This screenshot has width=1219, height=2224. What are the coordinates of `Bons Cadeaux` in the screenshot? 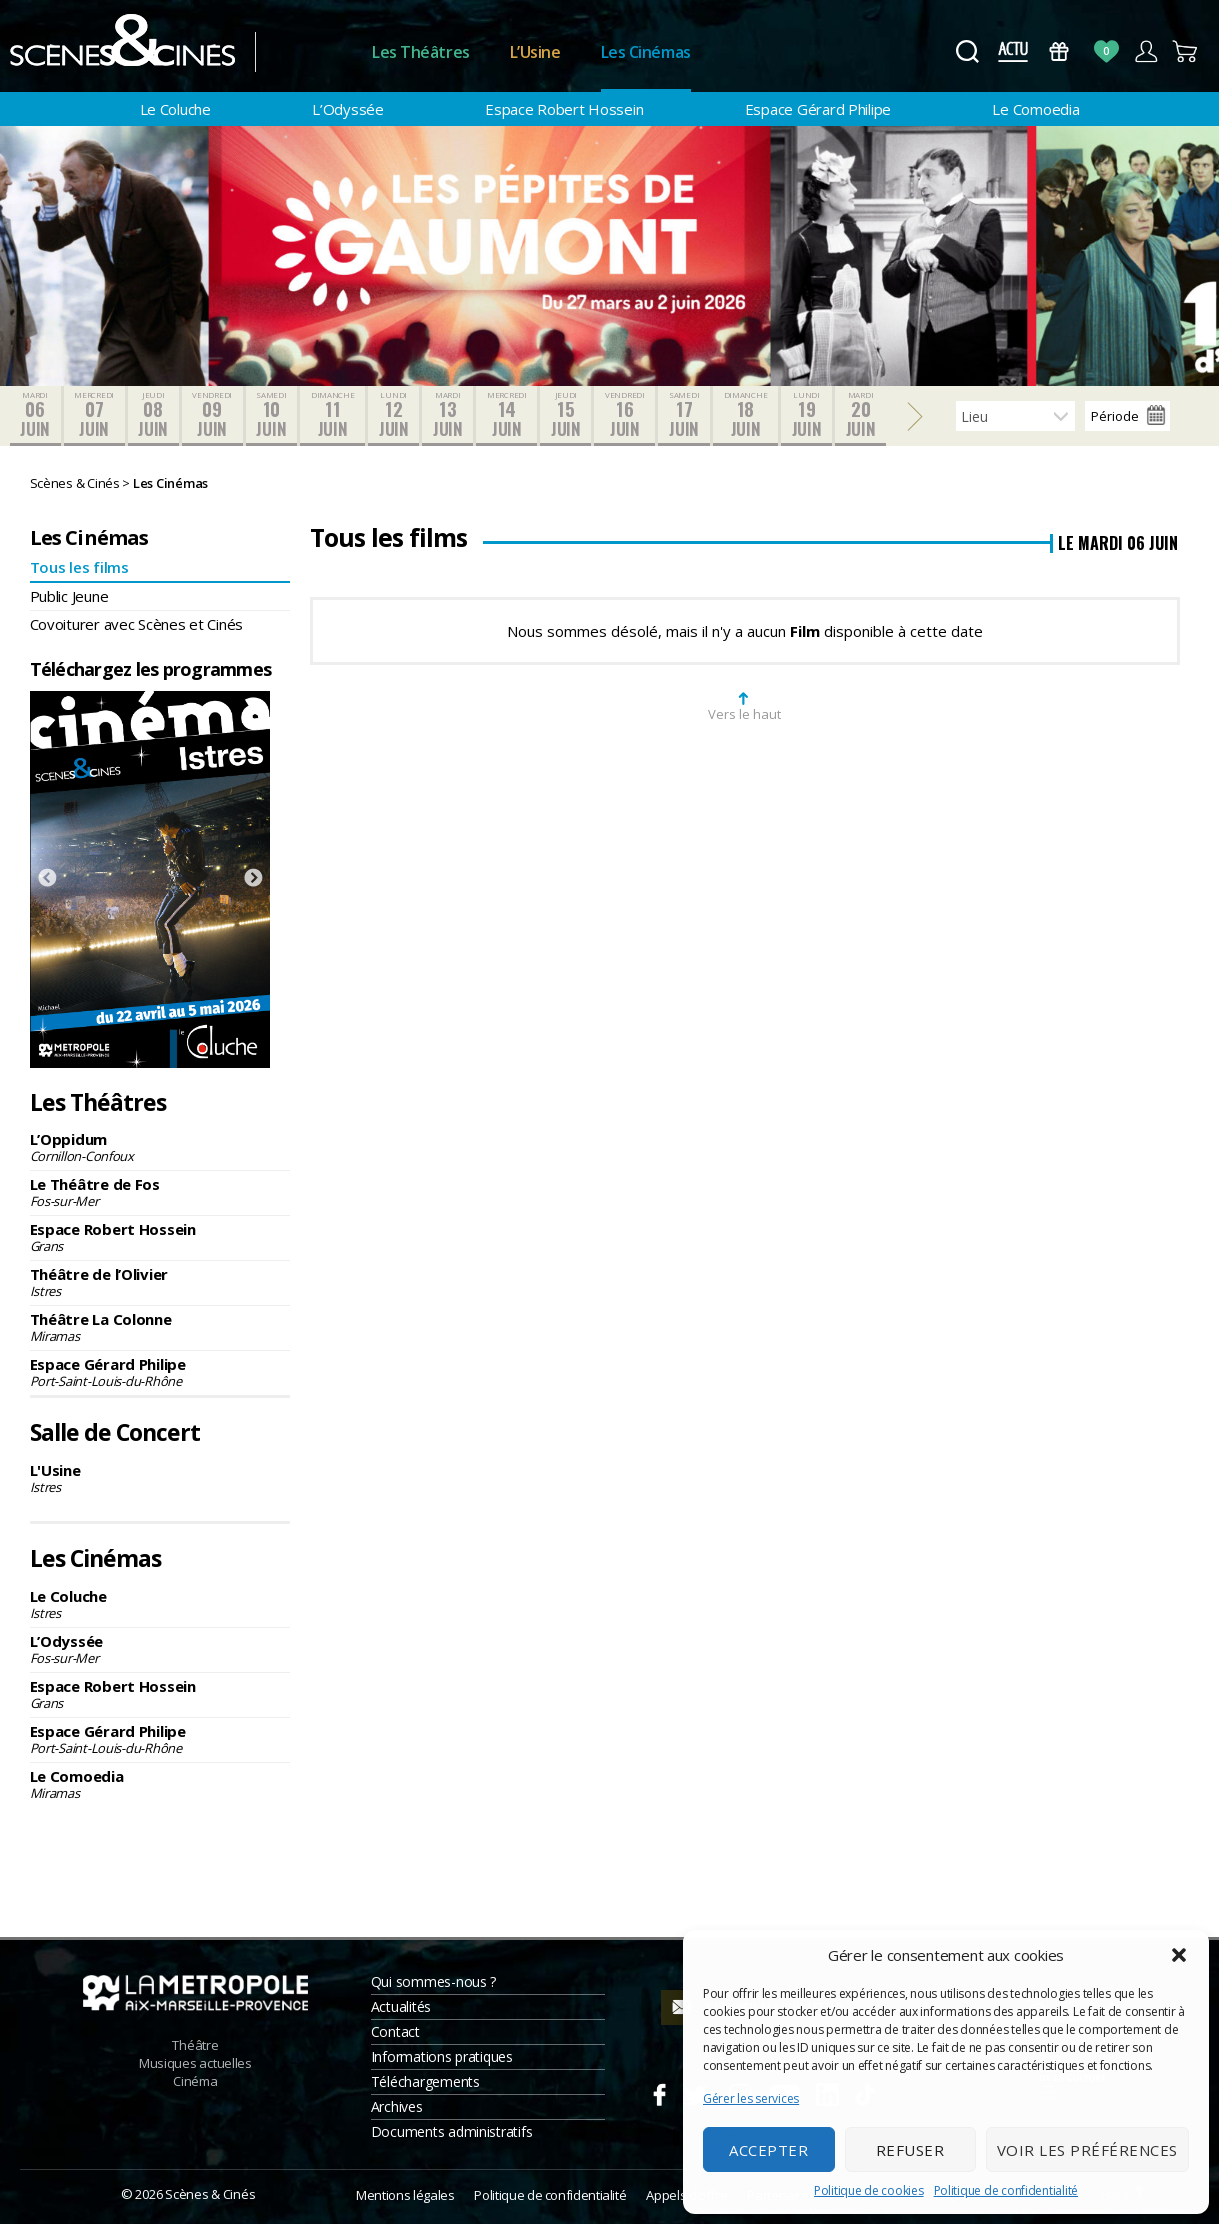 It's located at (1059, 51).